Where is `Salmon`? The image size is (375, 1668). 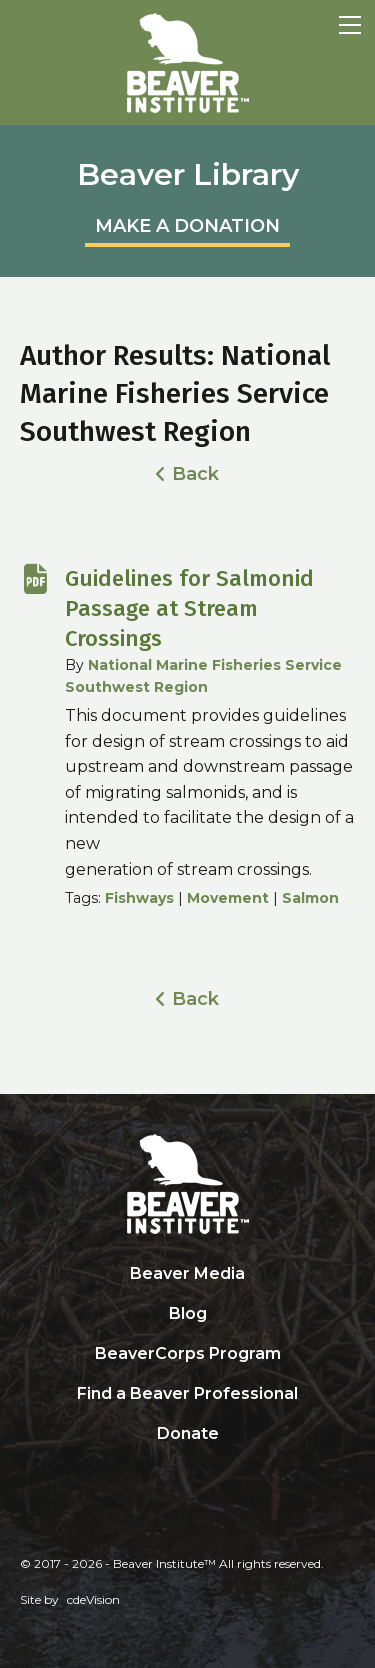
Salmon is located at coordinates (310, 898).